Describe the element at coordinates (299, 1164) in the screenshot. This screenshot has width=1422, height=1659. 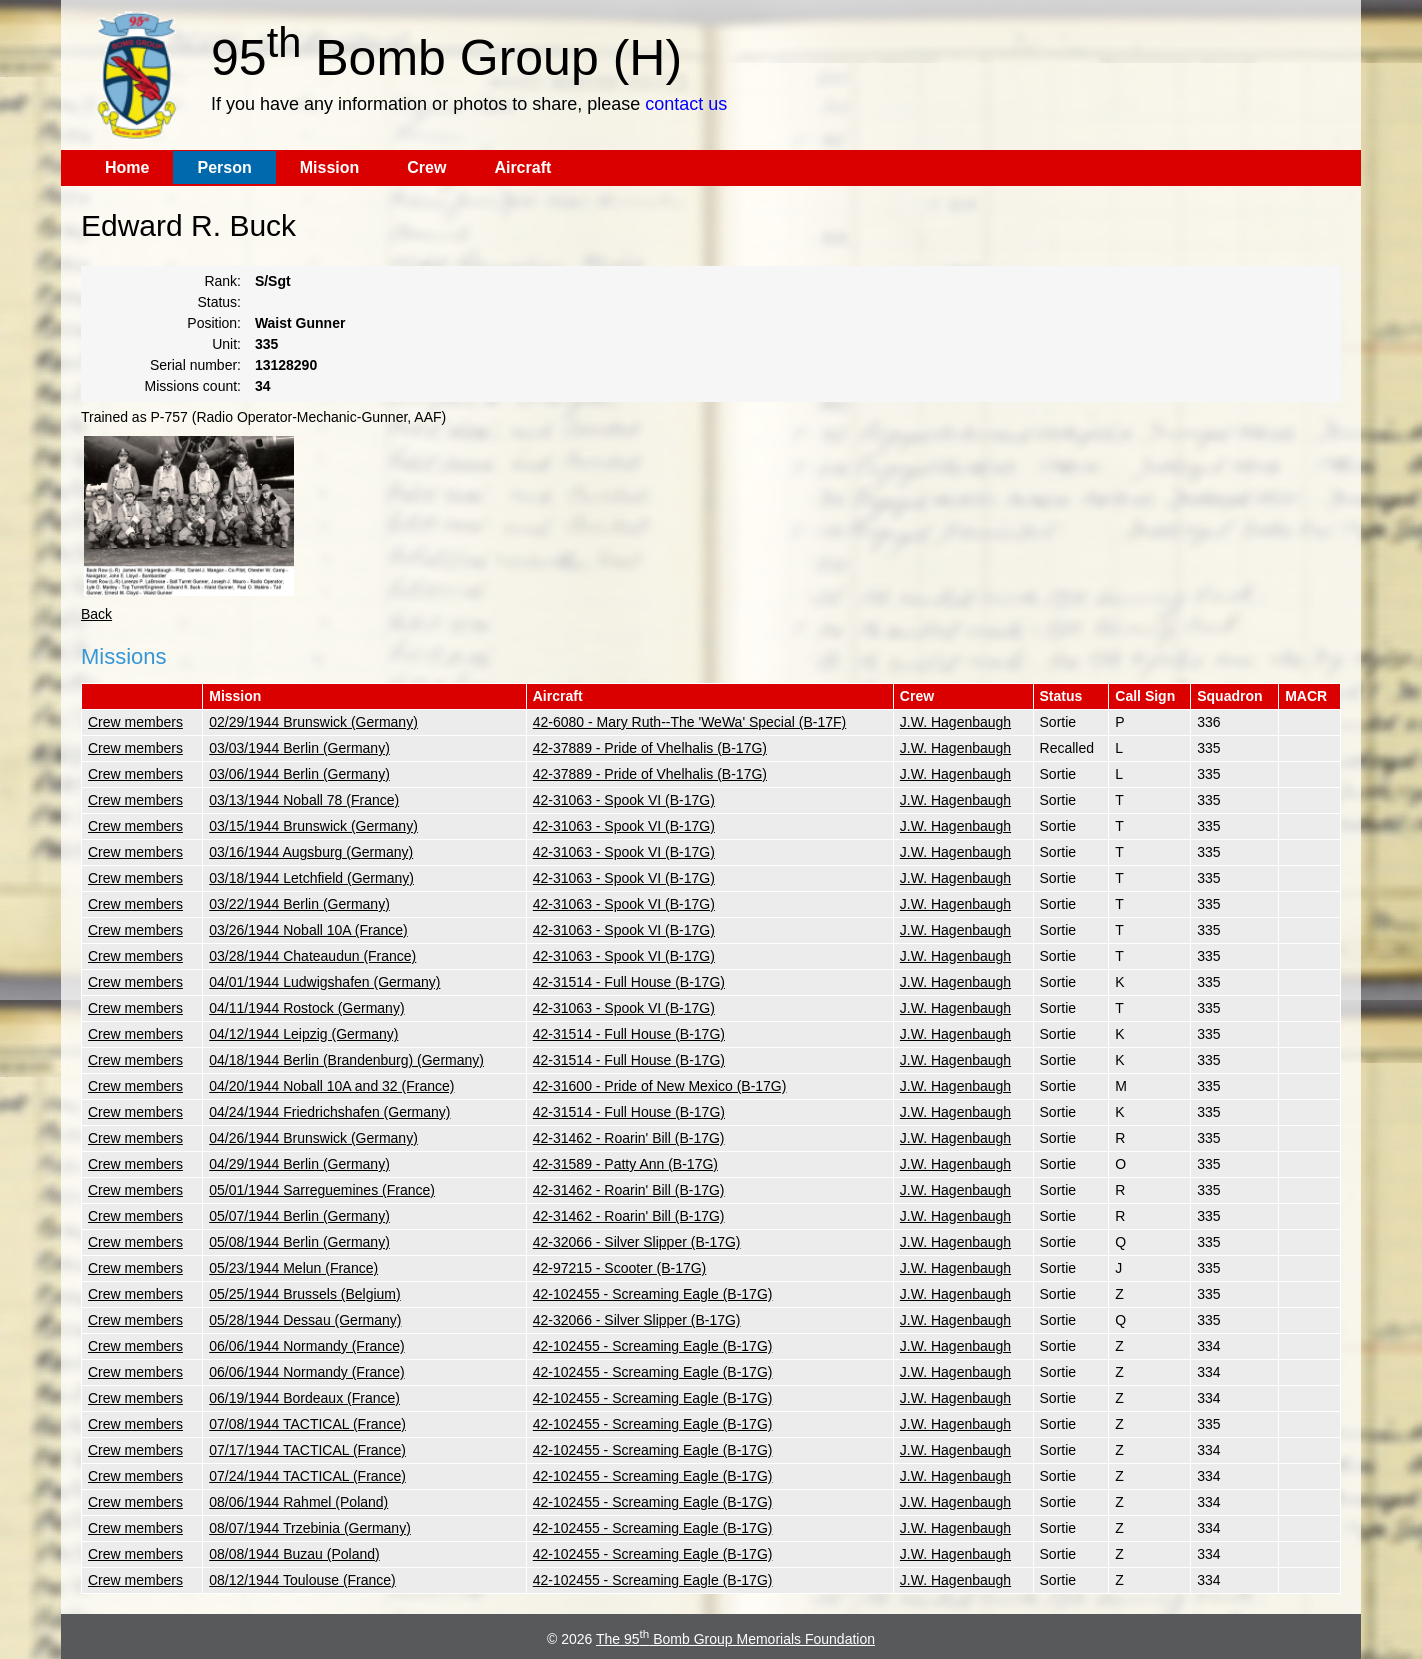
I see `04/29/1944 Berlin (Germany)` at that location.